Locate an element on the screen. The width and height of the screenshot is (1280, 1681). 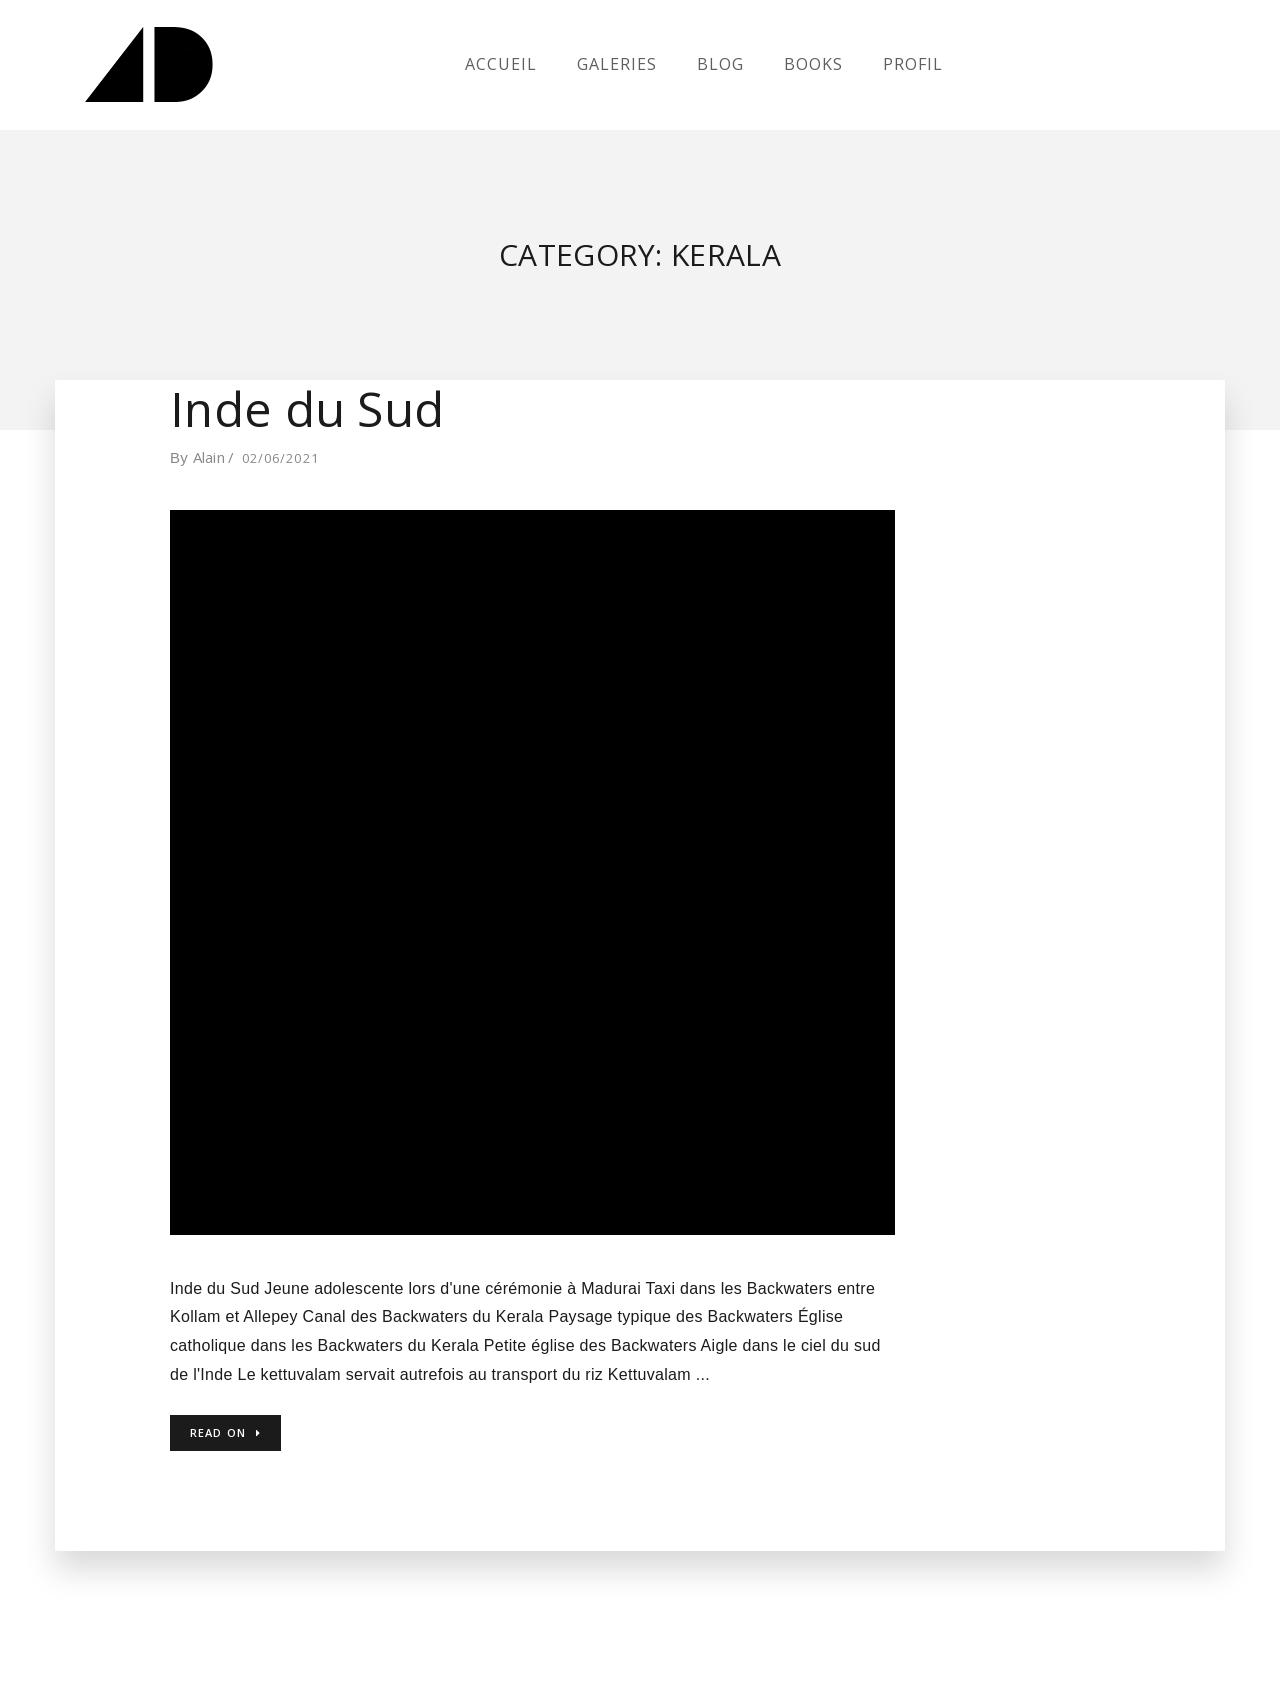
Galeries is located at coordinates (617, 64).